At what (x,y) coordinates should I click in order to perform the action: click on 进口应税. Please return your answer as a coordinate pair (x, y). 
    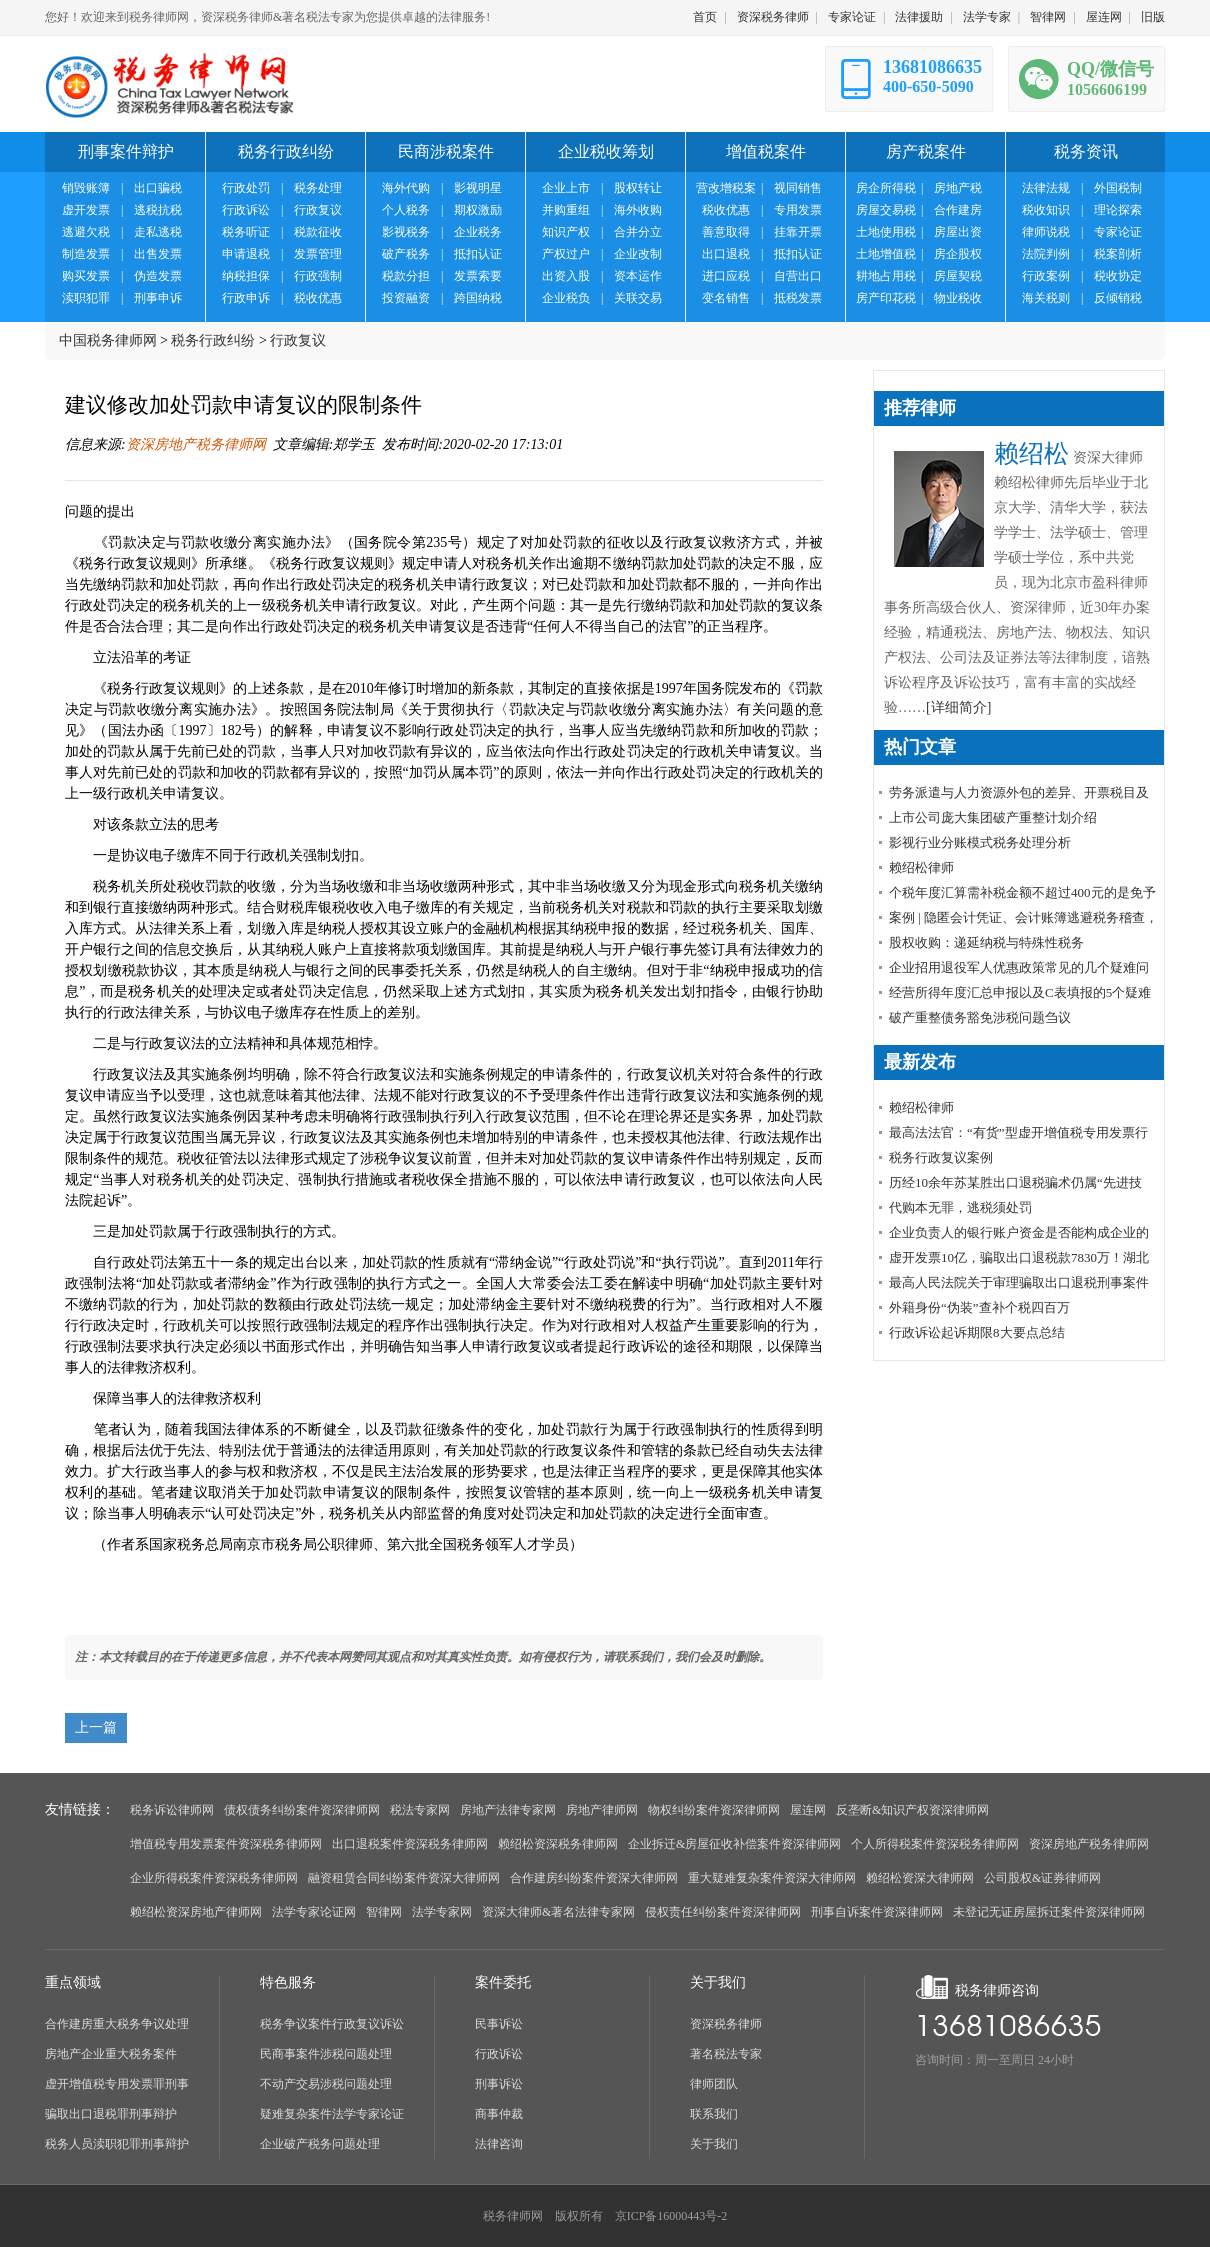
    Looking at the image, I should click on (726, 276).